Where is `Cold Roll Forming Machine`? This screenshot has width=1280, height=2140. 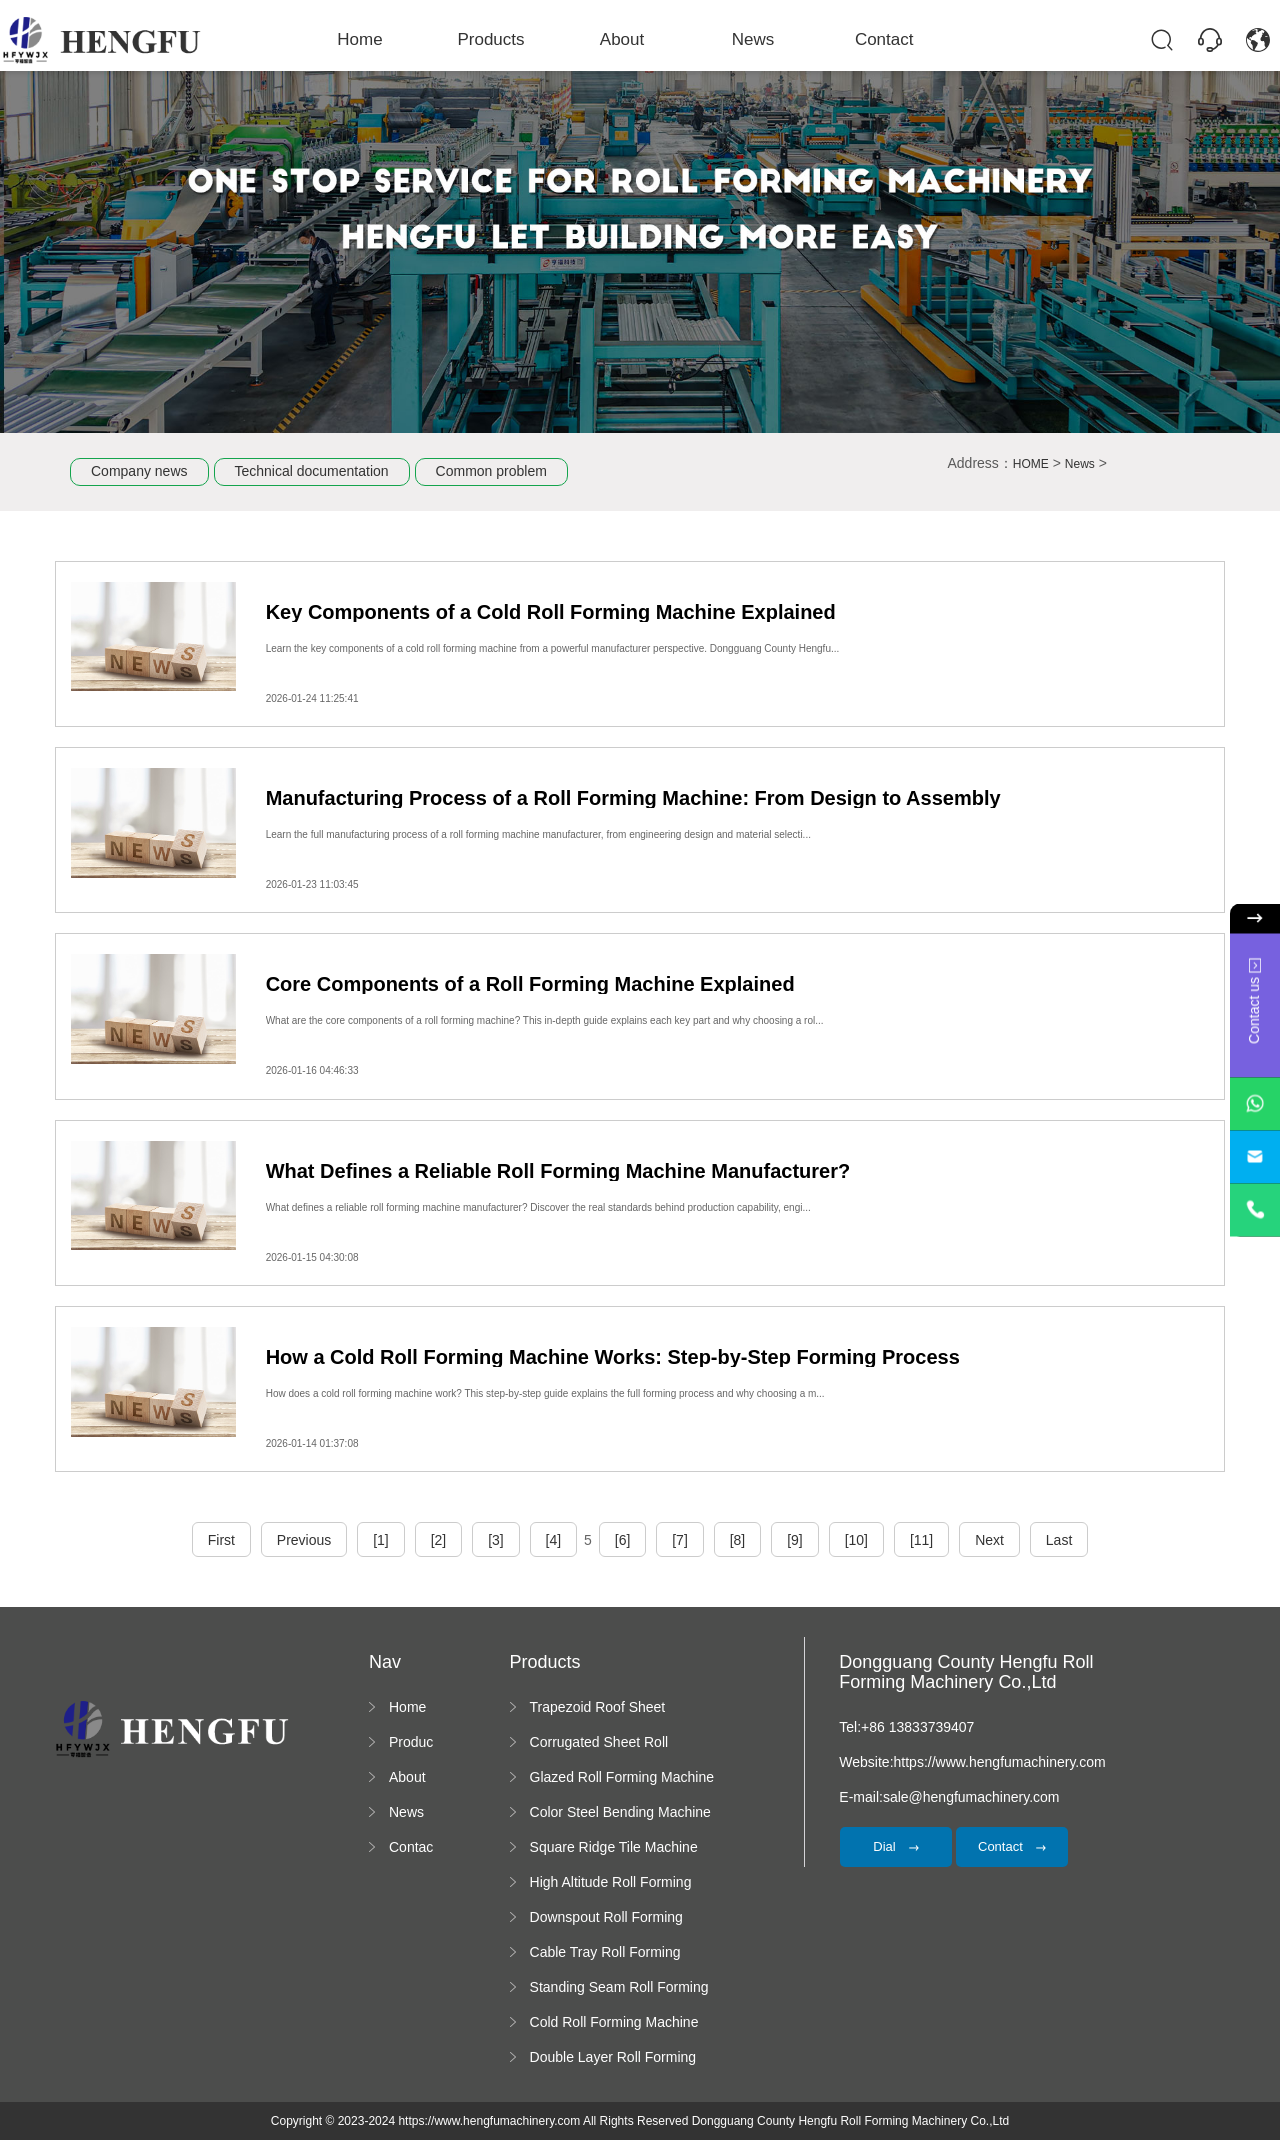 Cold Roll Forming Machine is located at coordinates (614, 2022).